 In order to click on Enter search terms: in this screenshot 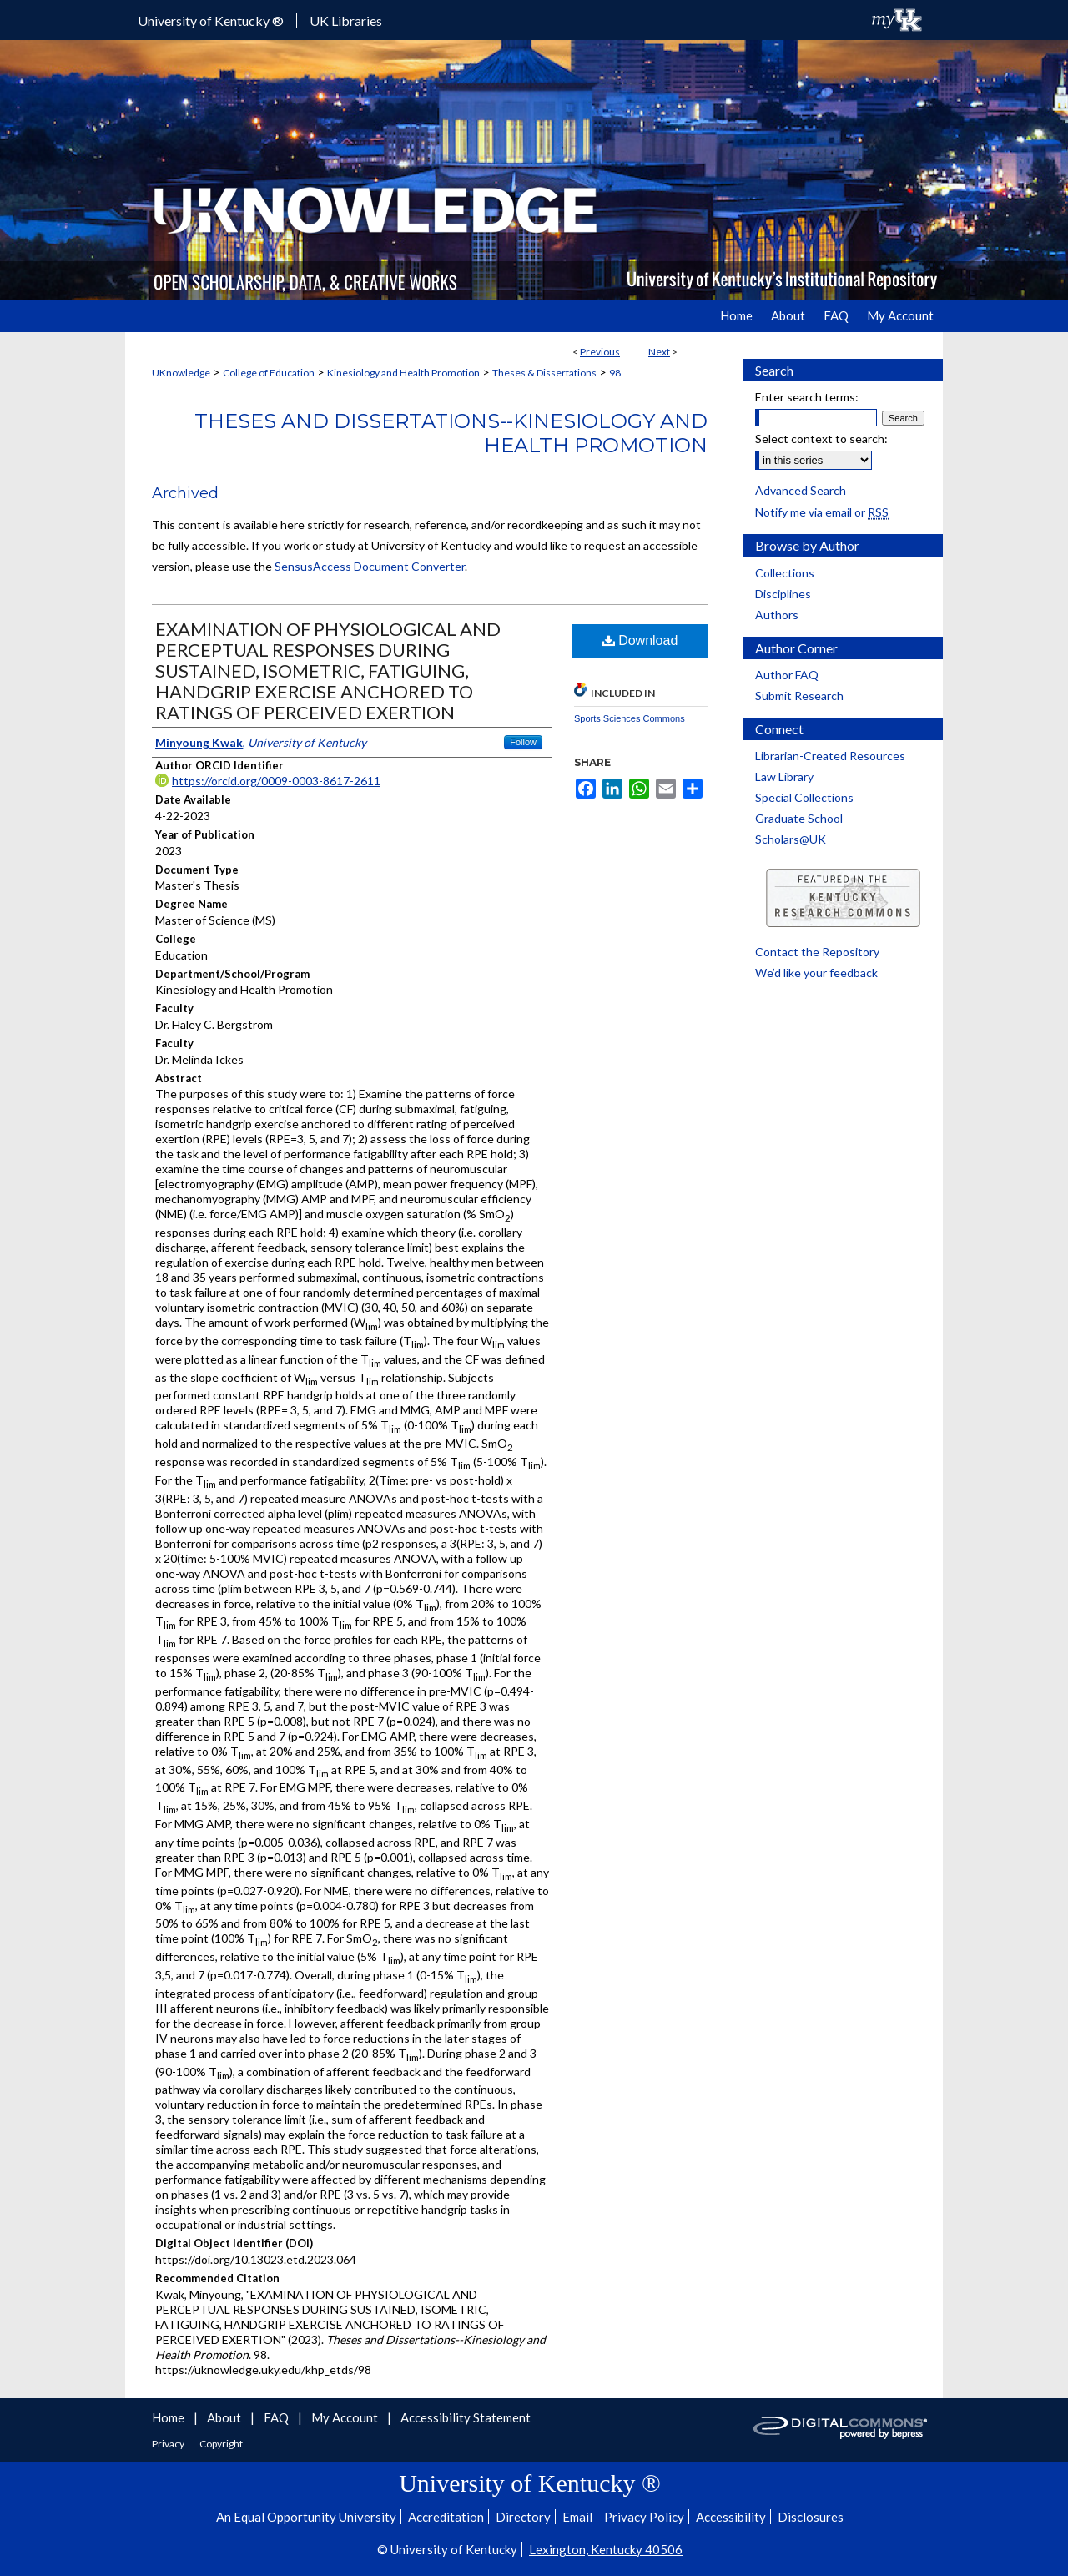, I will do `click(807, 397)`.